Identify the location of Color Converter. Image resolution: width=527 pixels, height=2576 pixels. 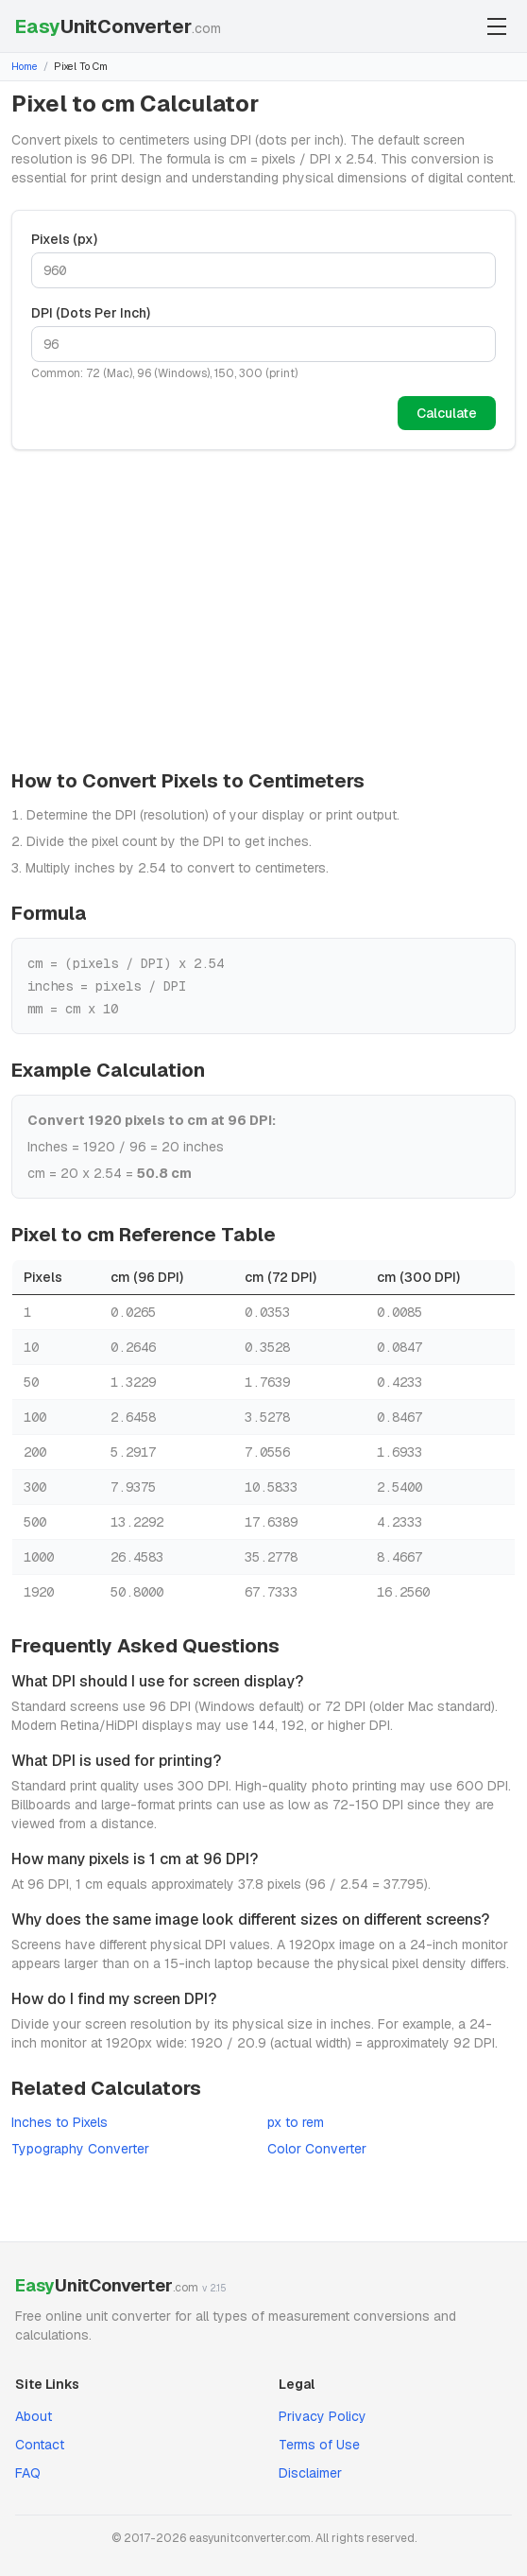
(316, 2148).